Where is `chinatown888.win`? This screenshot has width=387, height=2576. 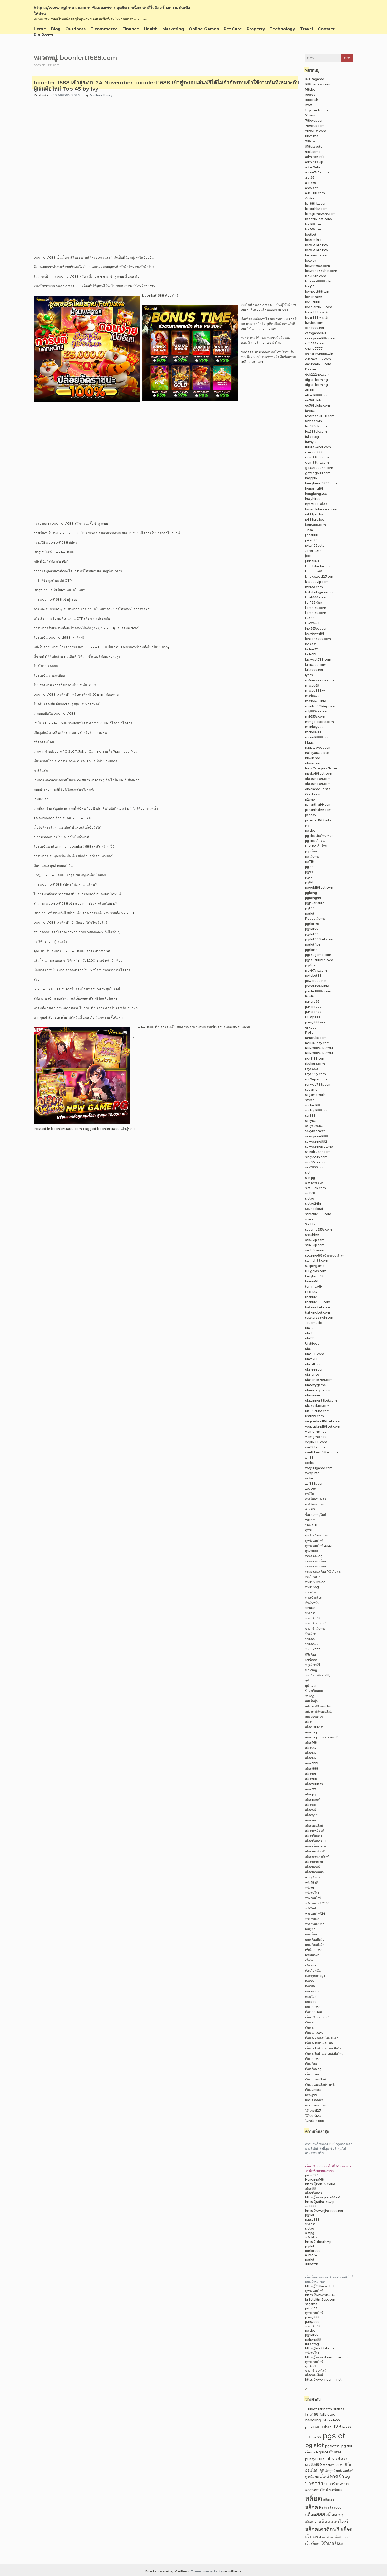 chinatown888.win is located at coordinates (319, 354).